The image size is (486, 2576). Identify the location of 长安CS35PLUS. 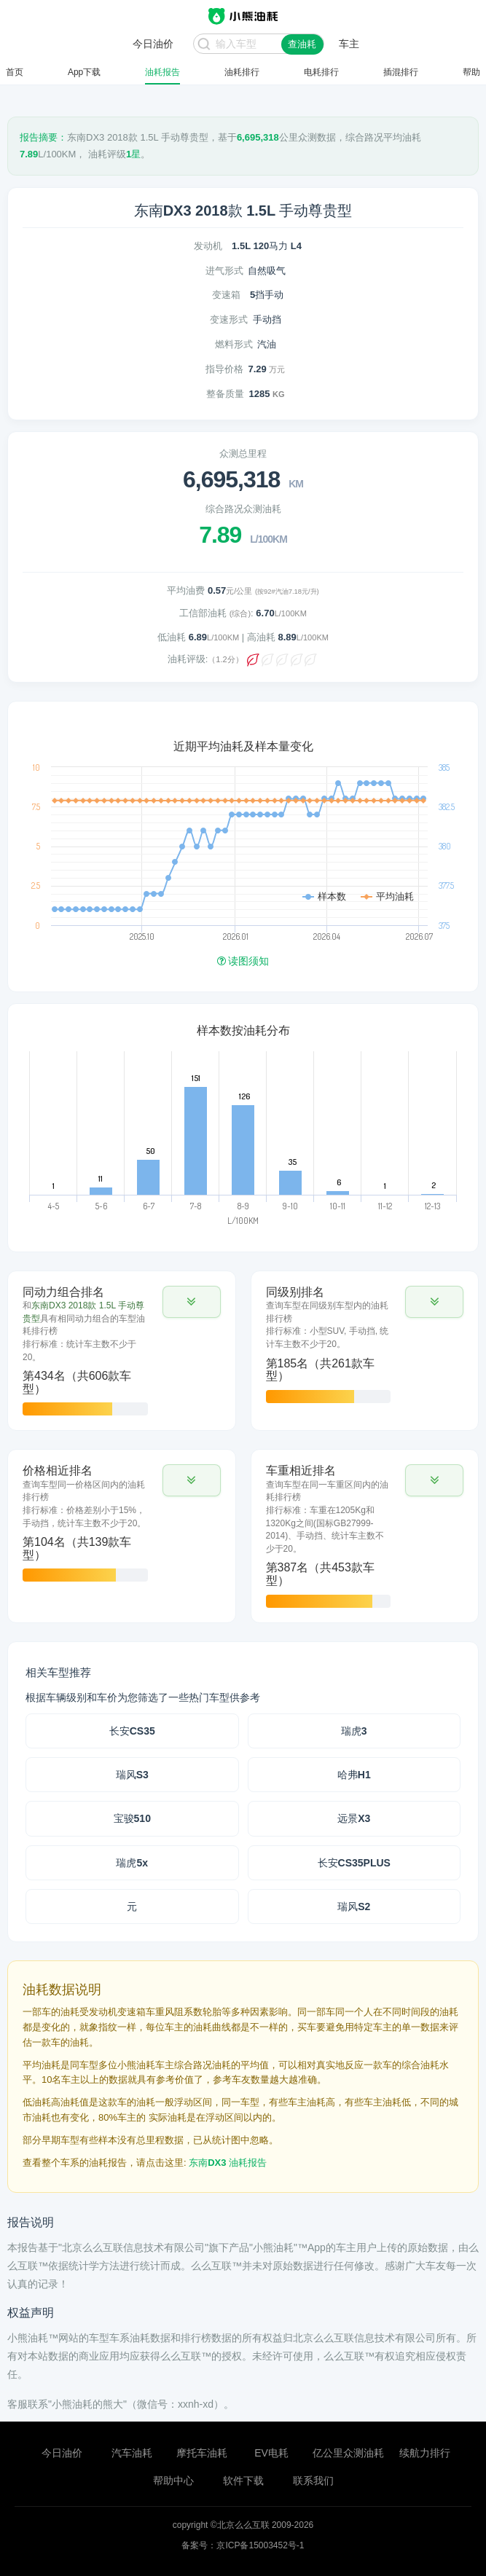
(354, 1863).